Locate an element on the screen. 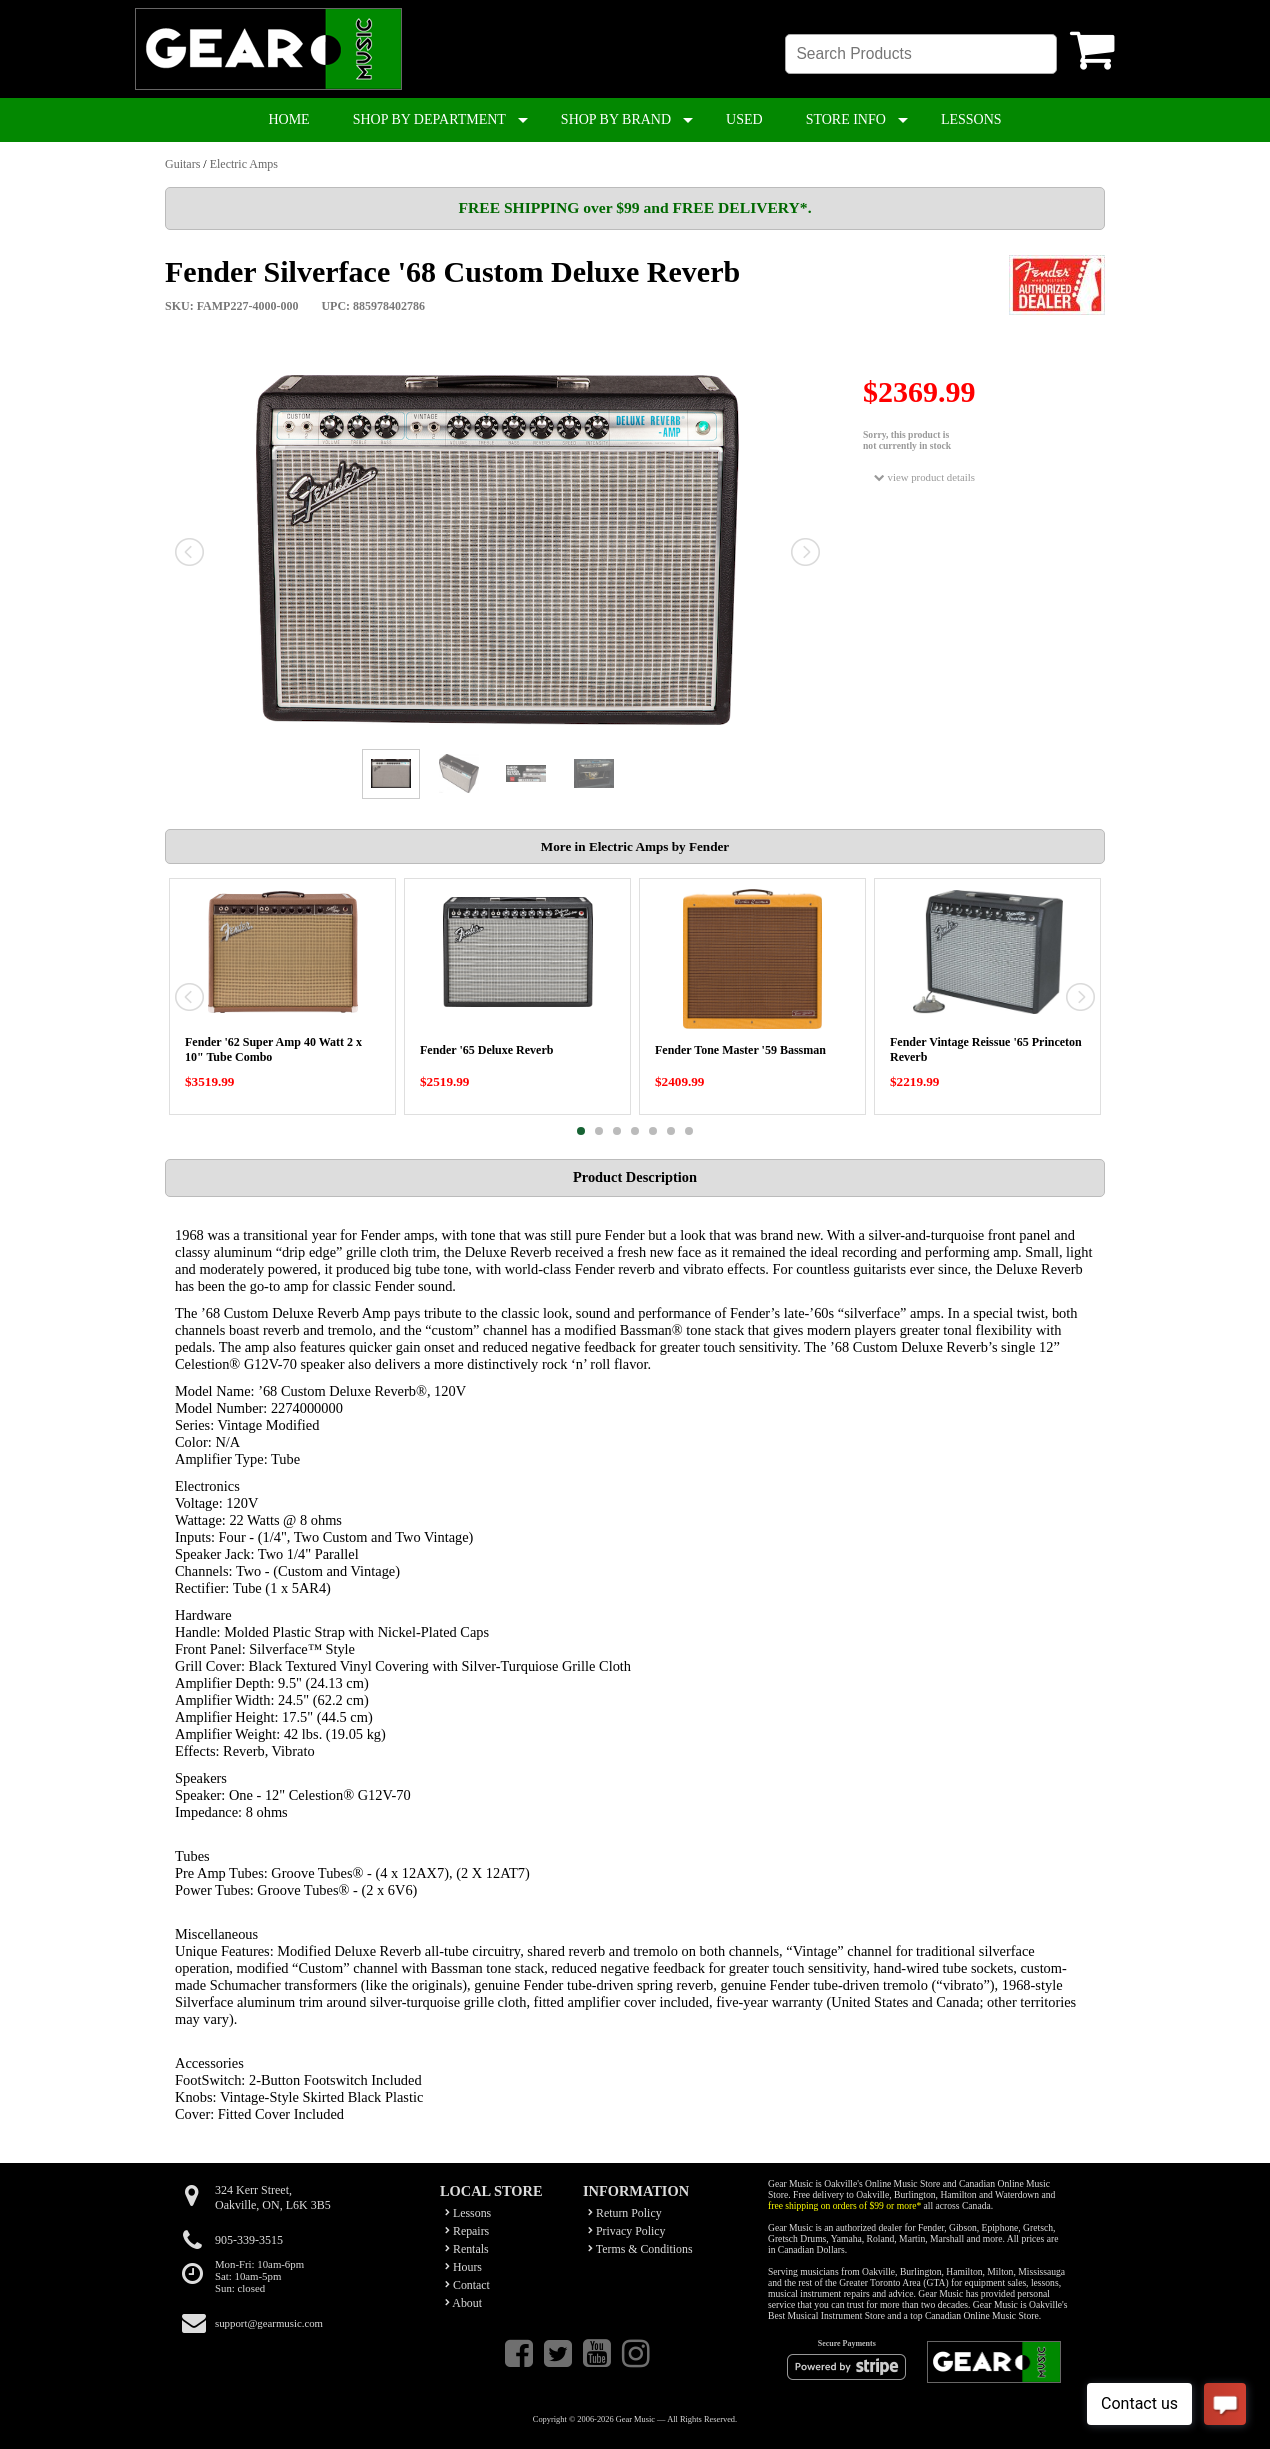 The width and height of the screenshot is (1270, 2449). Return Policy is located at coordinates (625, 2213).